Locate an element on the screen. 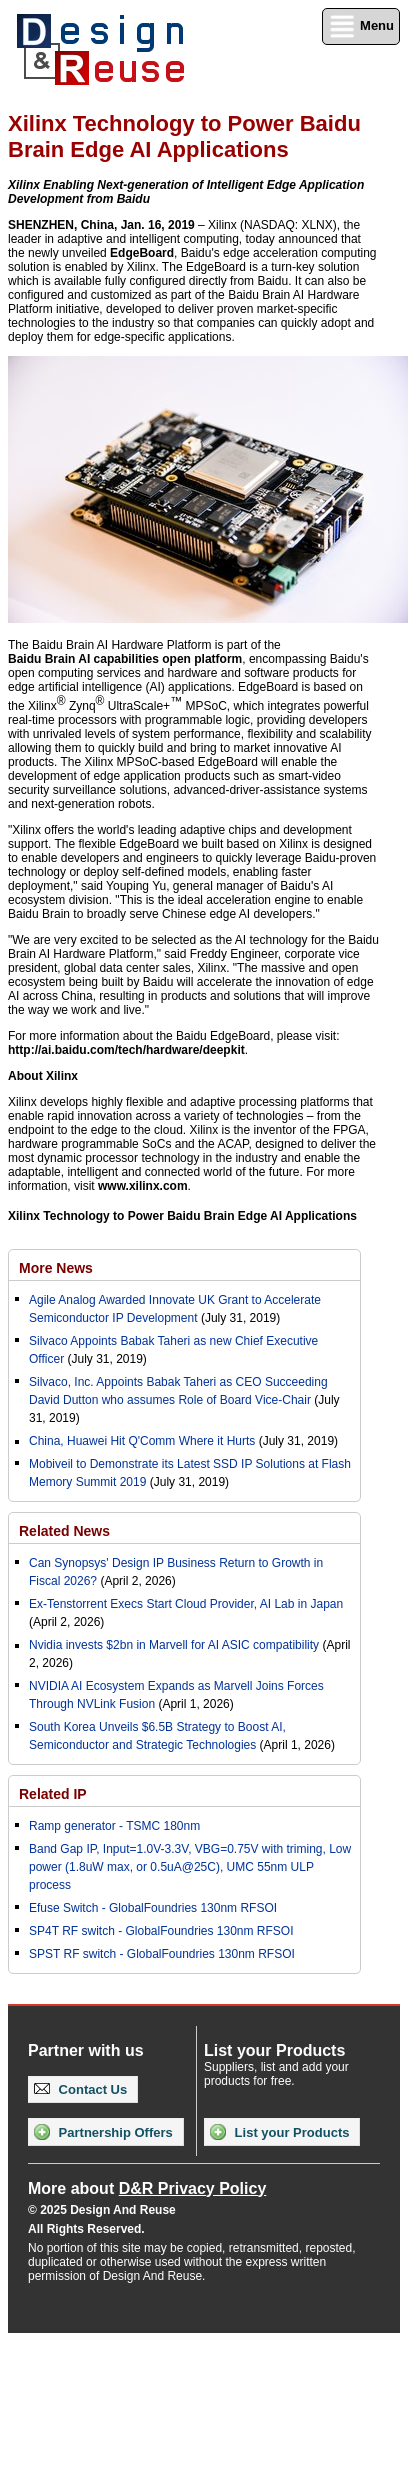 The width and height of the screenshot is (408, 2491). SP4T RF switch - GlobalFoundries 130nm RFSOI is located at coordinates (161, 1931).